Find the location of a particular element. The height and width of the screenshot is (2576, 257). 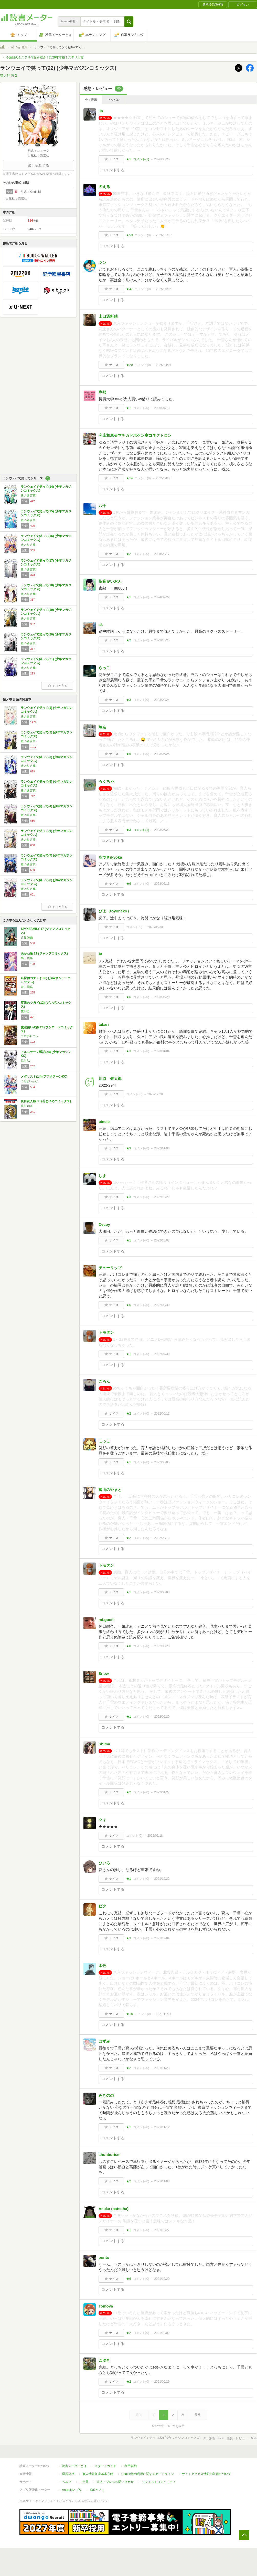

punto is located at coordinates (104, 2257).